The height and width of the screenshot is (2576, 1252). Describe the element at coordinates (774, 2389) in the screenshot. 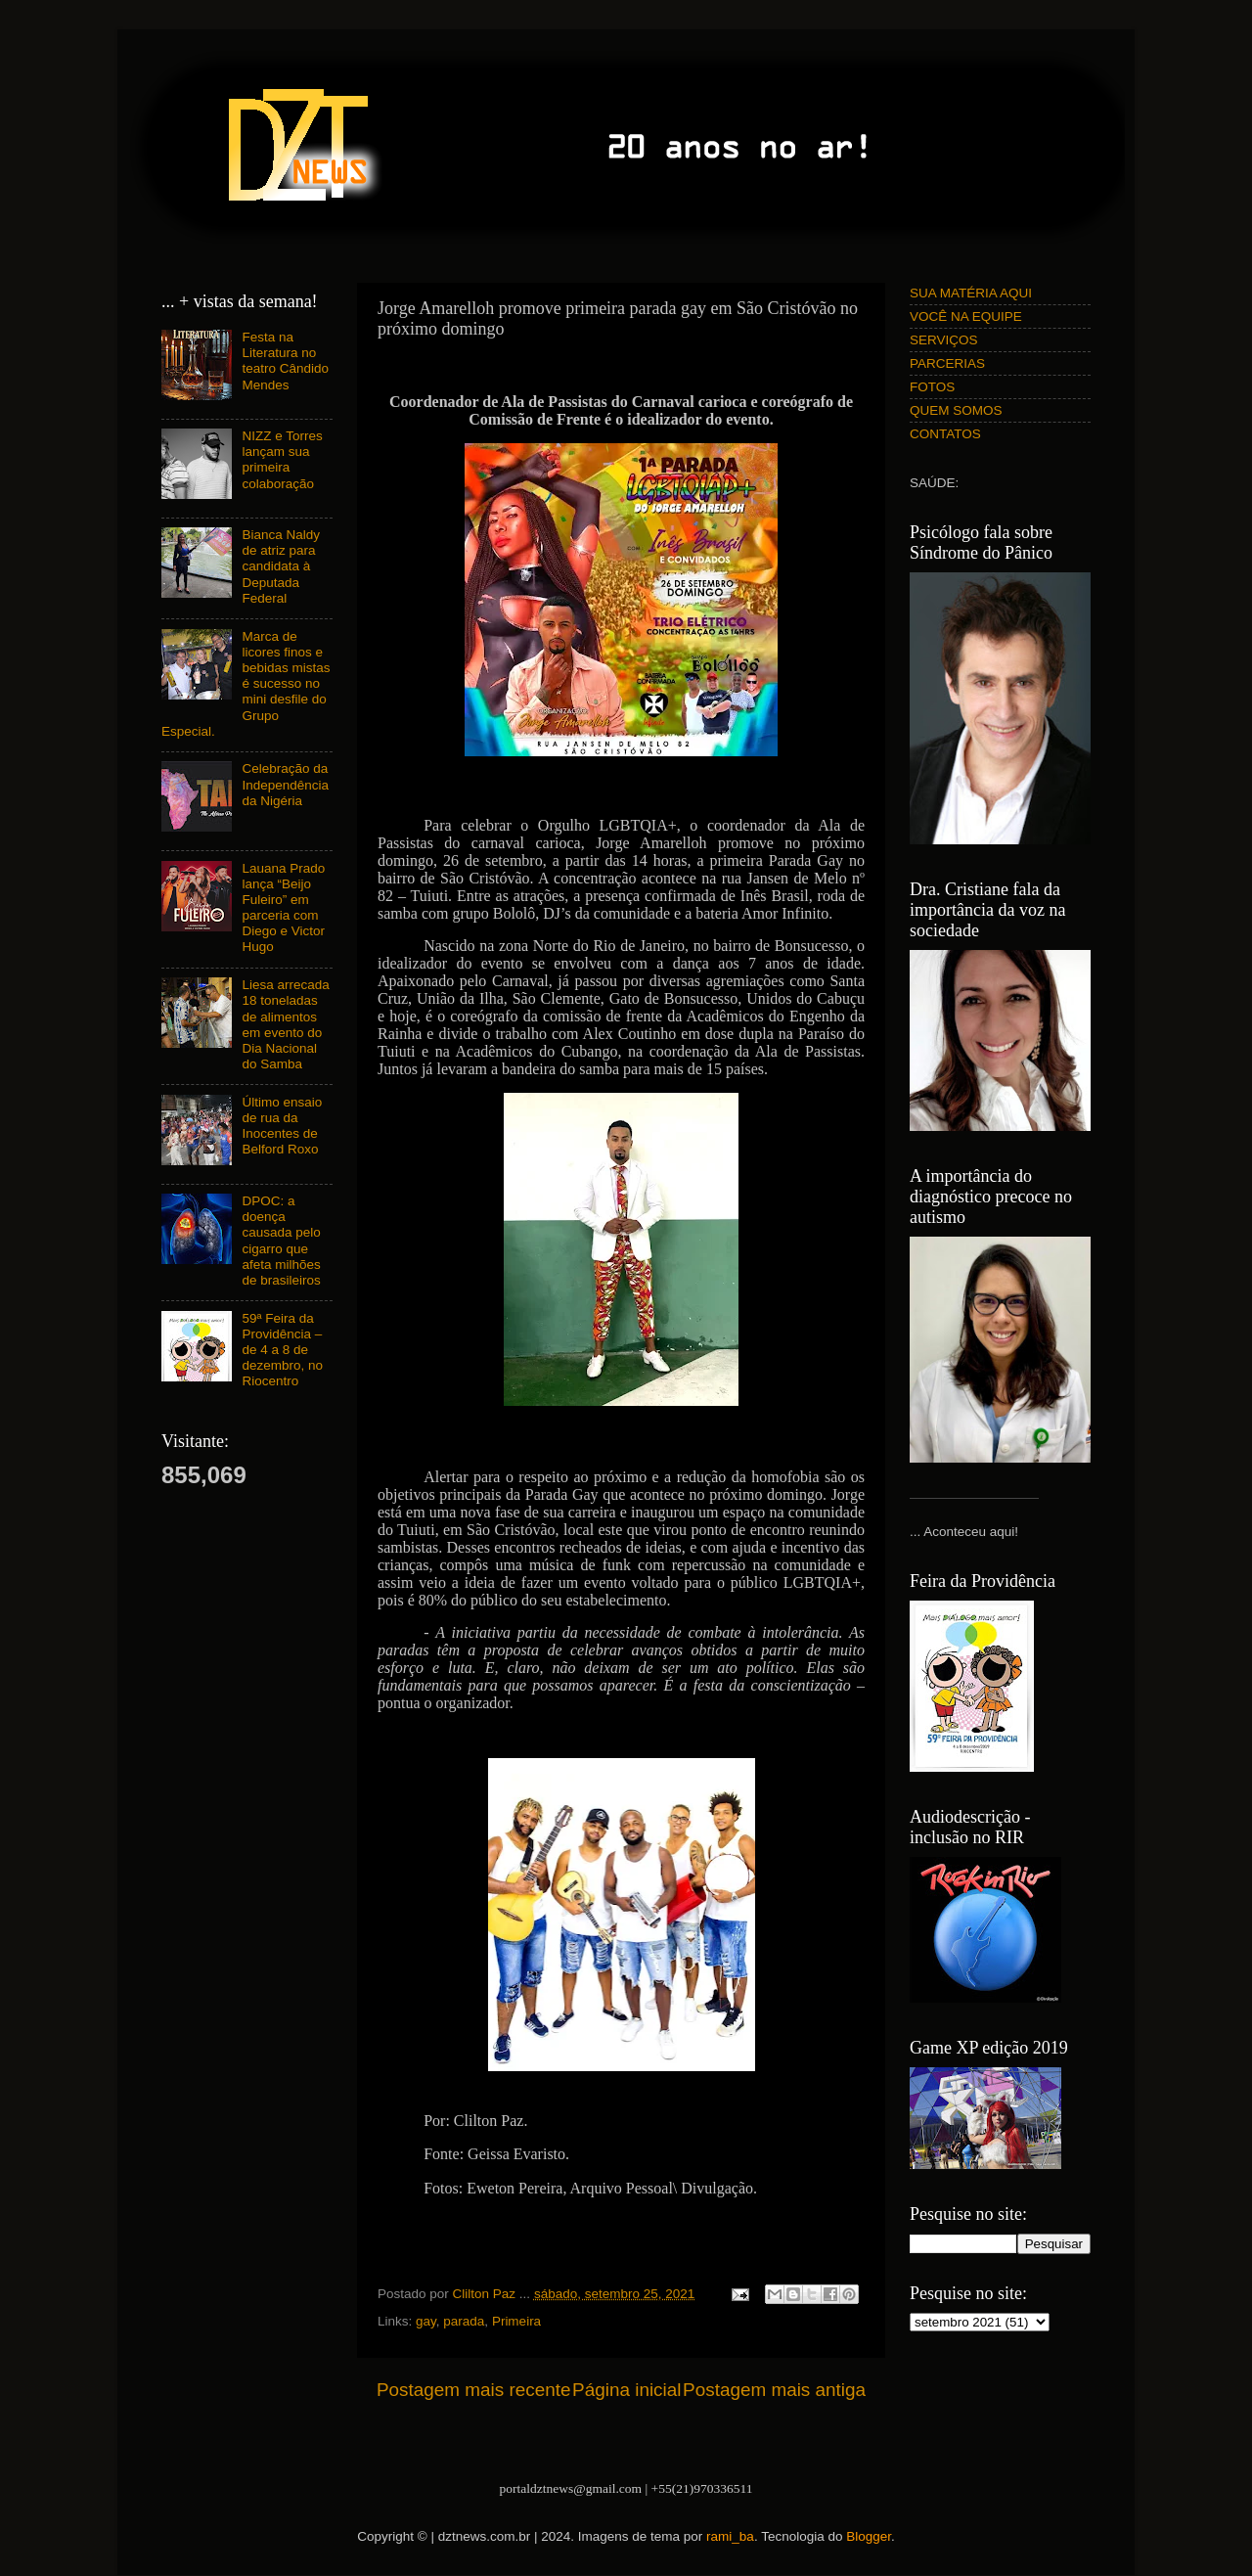

I see `Postagem mais antiga` at that location.